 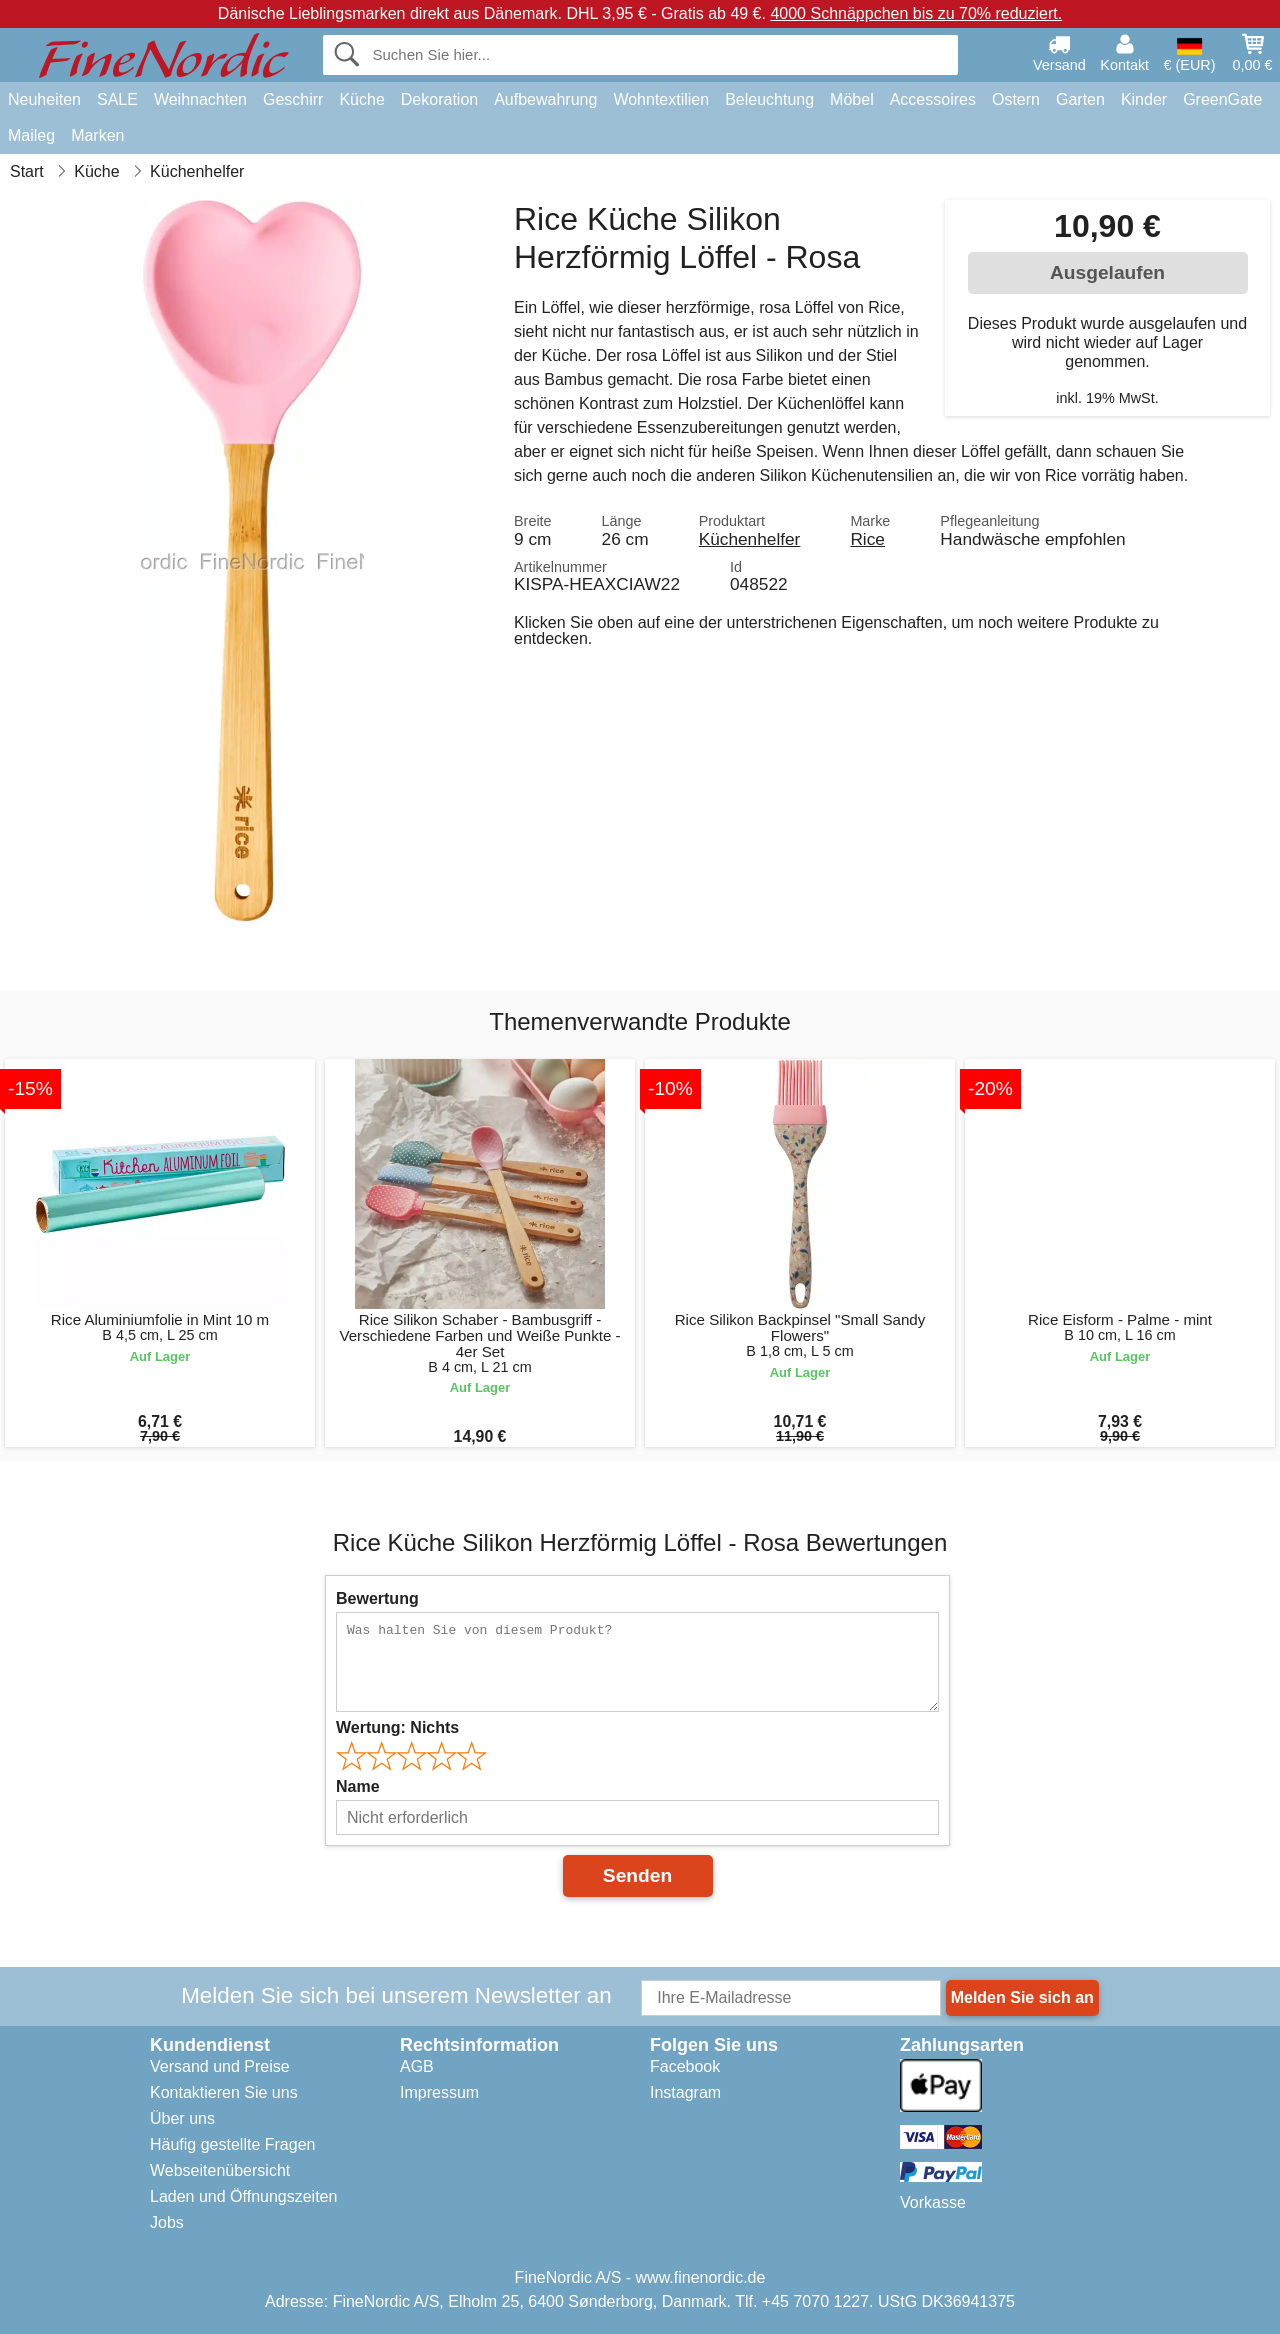 I want to click on Maileg, so click(x=31, y=135).